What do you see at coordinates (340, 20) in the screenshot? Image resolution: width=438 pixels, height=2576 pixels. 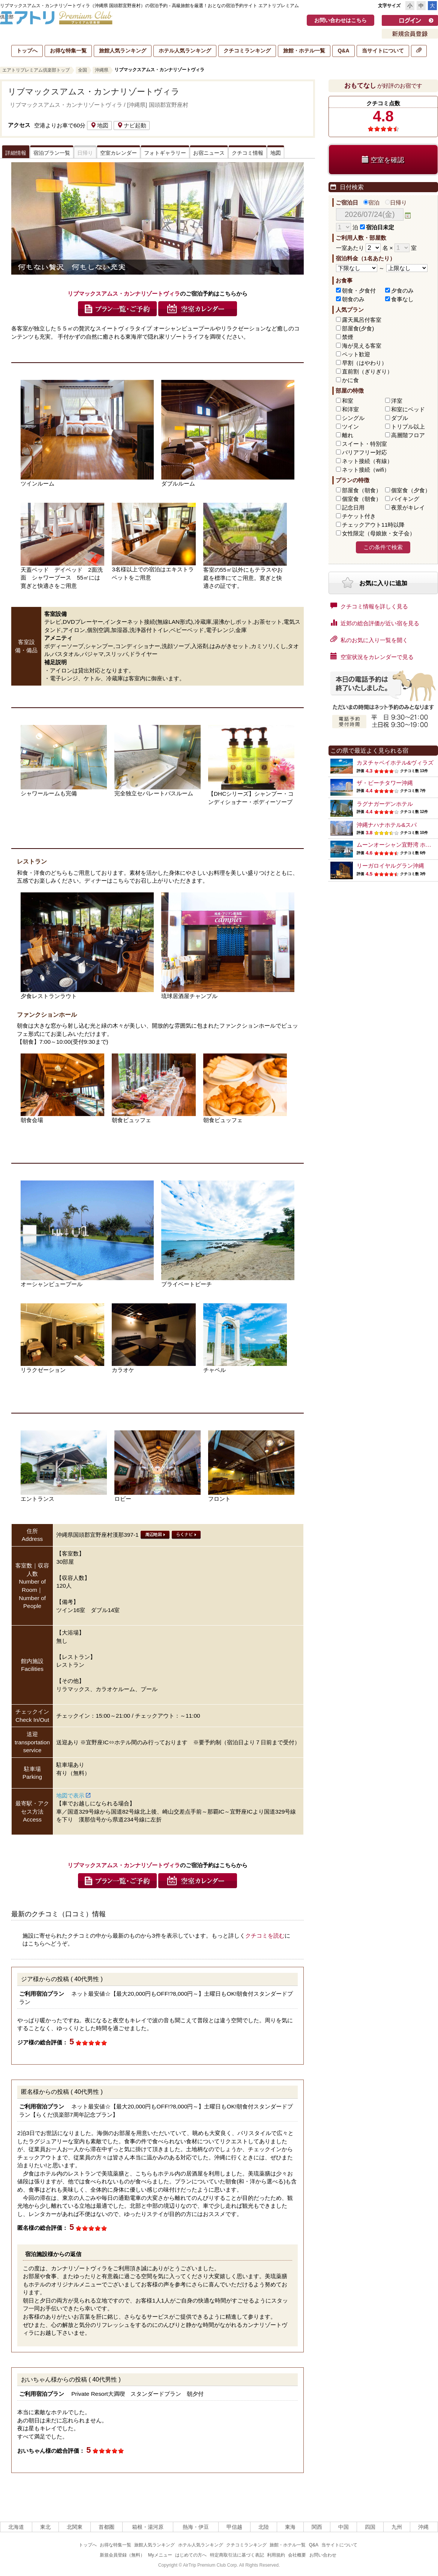 I see `お問い合わせはこちら` at bounding box center [340, 20].